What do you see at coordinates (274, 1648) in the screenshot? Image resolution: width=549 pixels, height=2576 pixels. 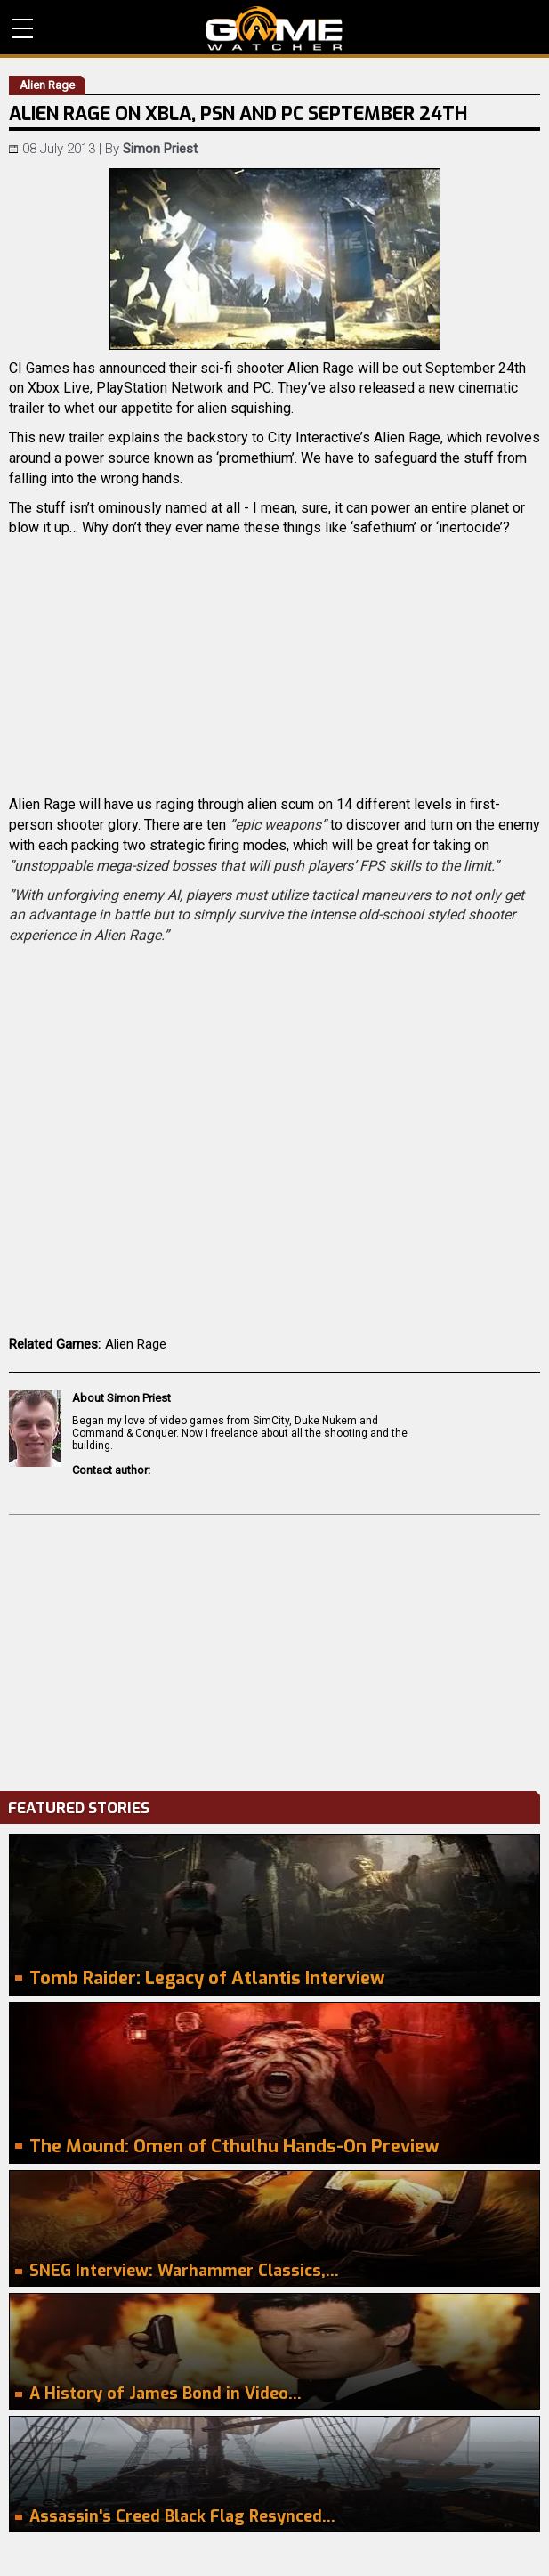 I see `[Advertisement]` at bounding box center [274, 1648].